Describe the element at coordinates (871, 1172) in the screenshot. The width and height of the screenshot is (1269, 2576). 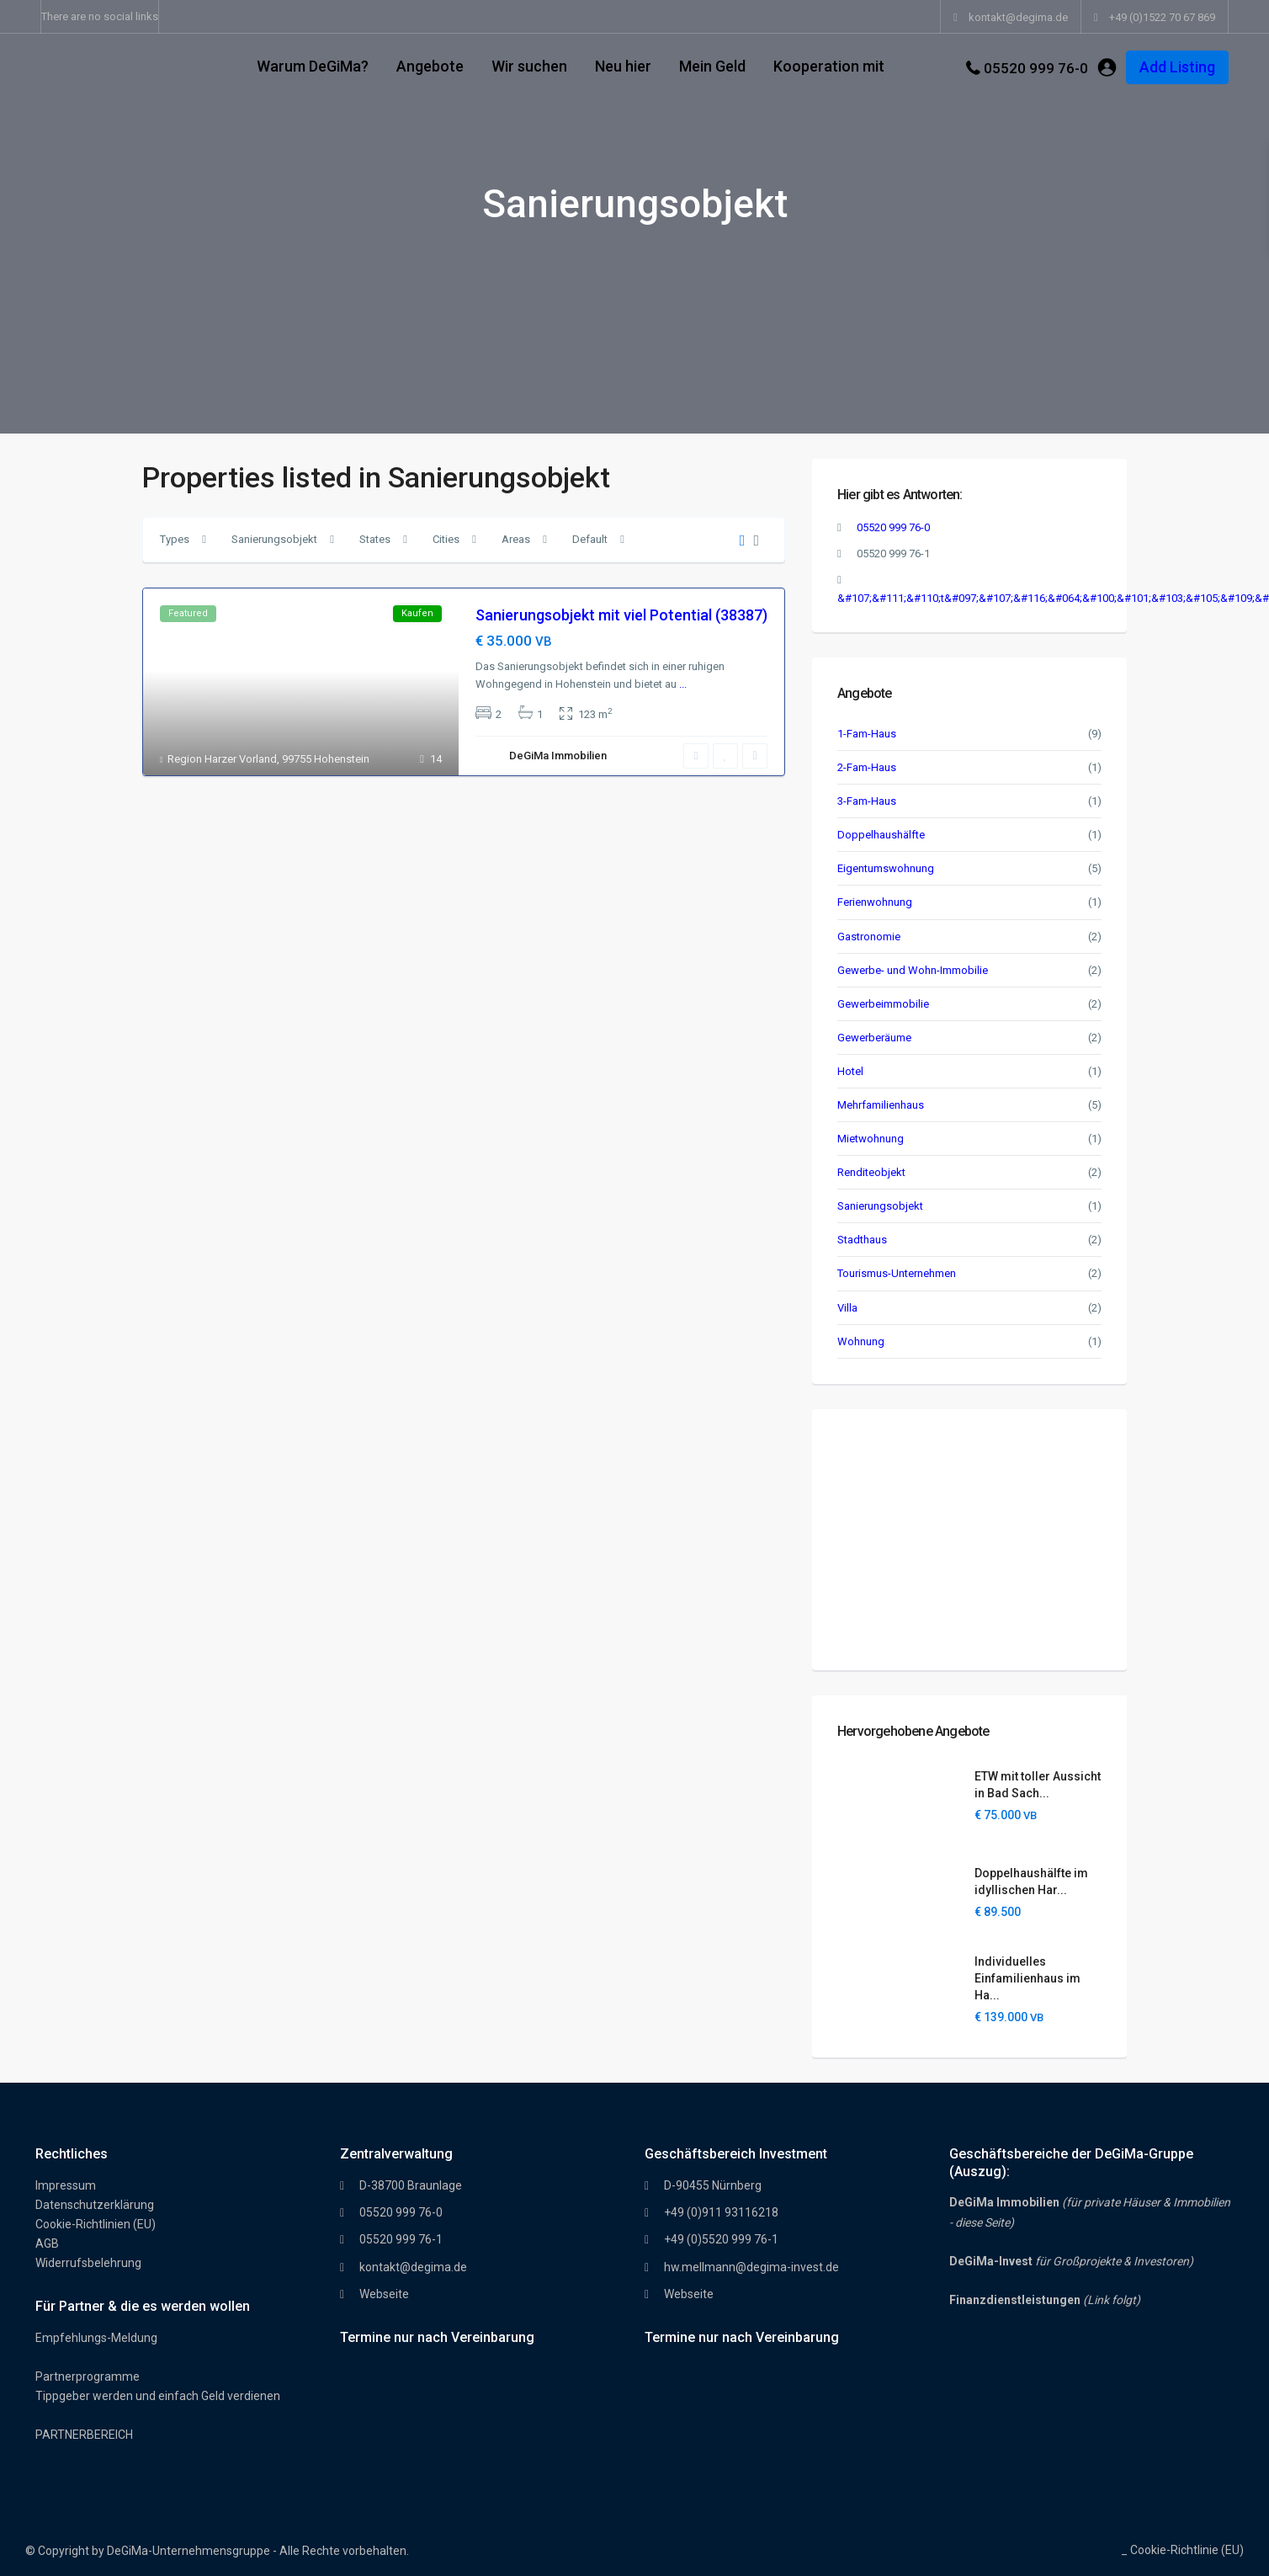
I see `Renditeobjekt` at that location.